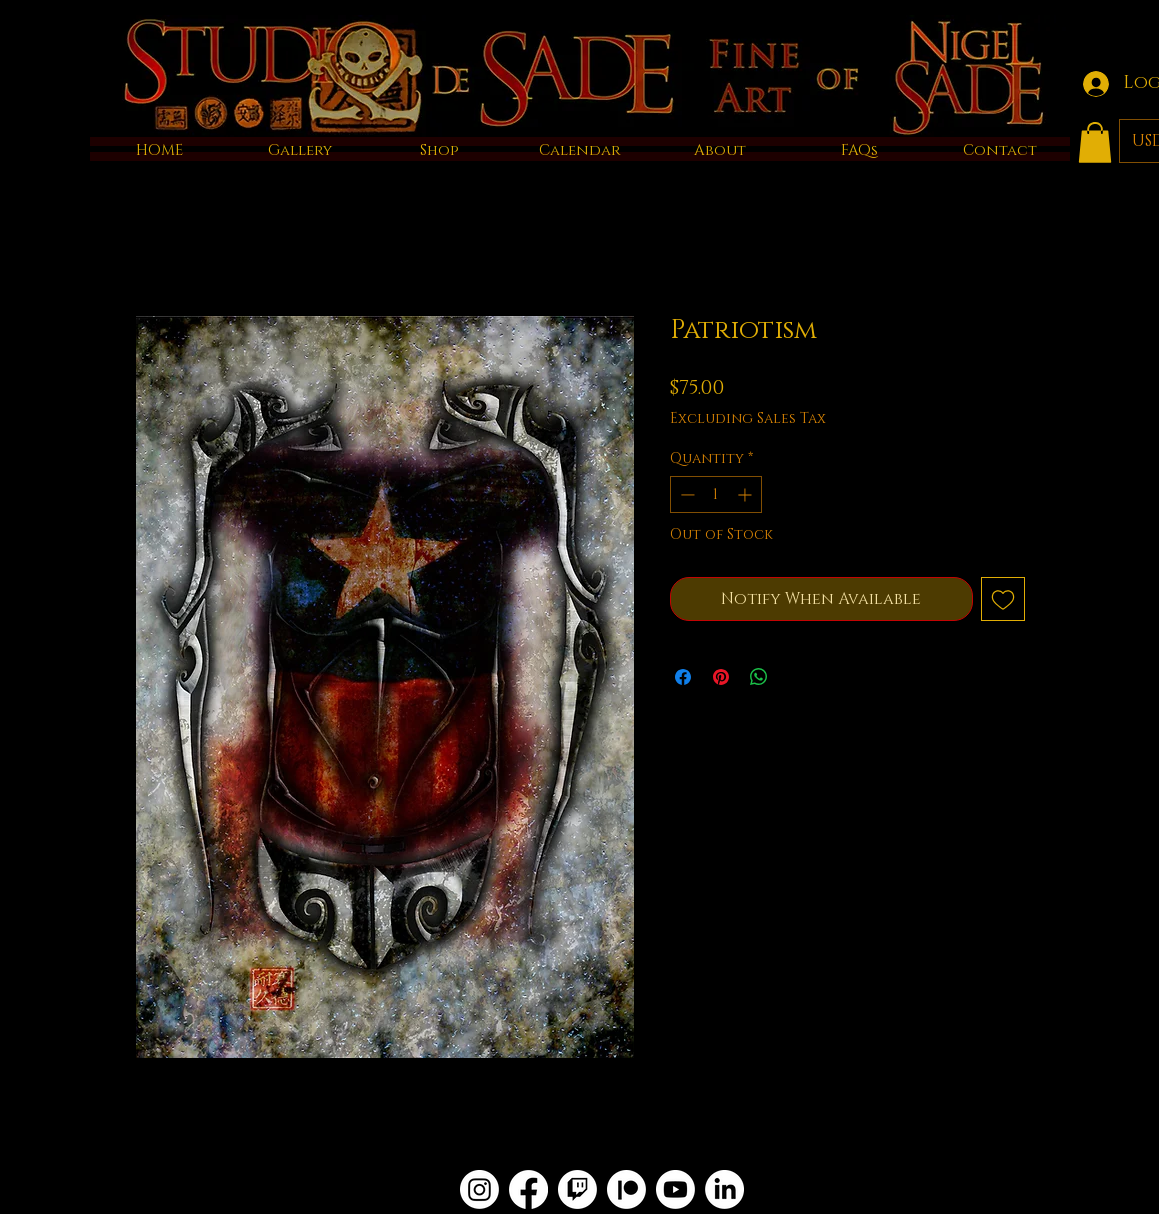 The image size is (1159, 1214). What do you see at coordinates (724, 1189) in the screenshot?
I see `[LinkedIn]` at bounding box center [724, 1189].